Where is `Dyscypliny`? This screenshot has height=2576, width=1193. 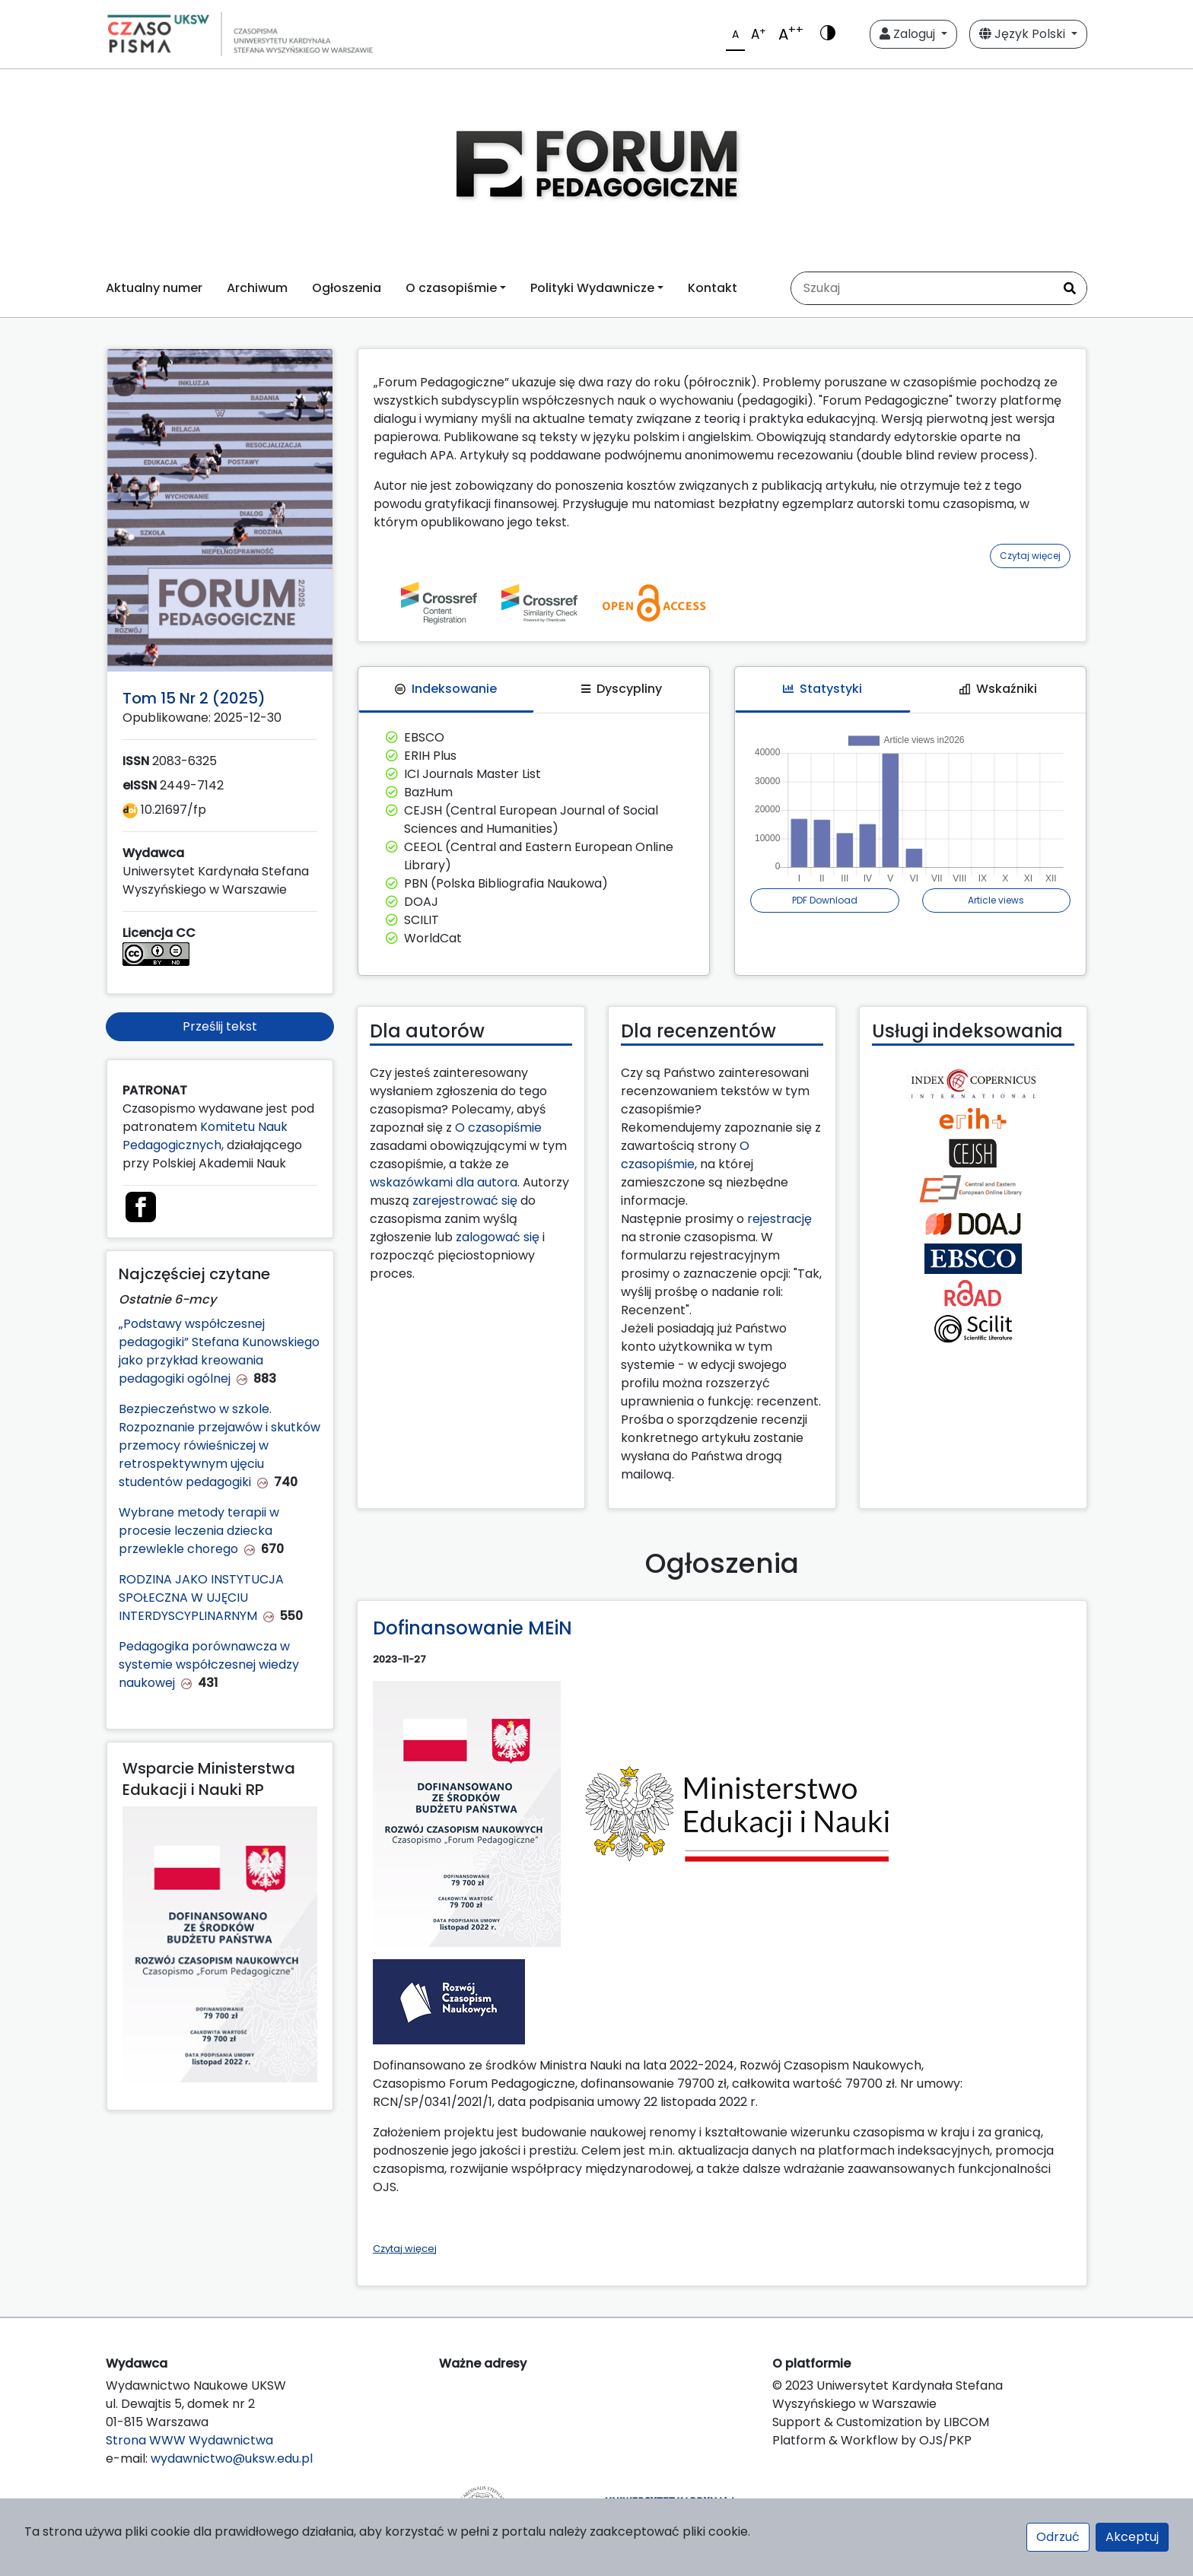 Dyscypliny is located at coordinates (621, 688).